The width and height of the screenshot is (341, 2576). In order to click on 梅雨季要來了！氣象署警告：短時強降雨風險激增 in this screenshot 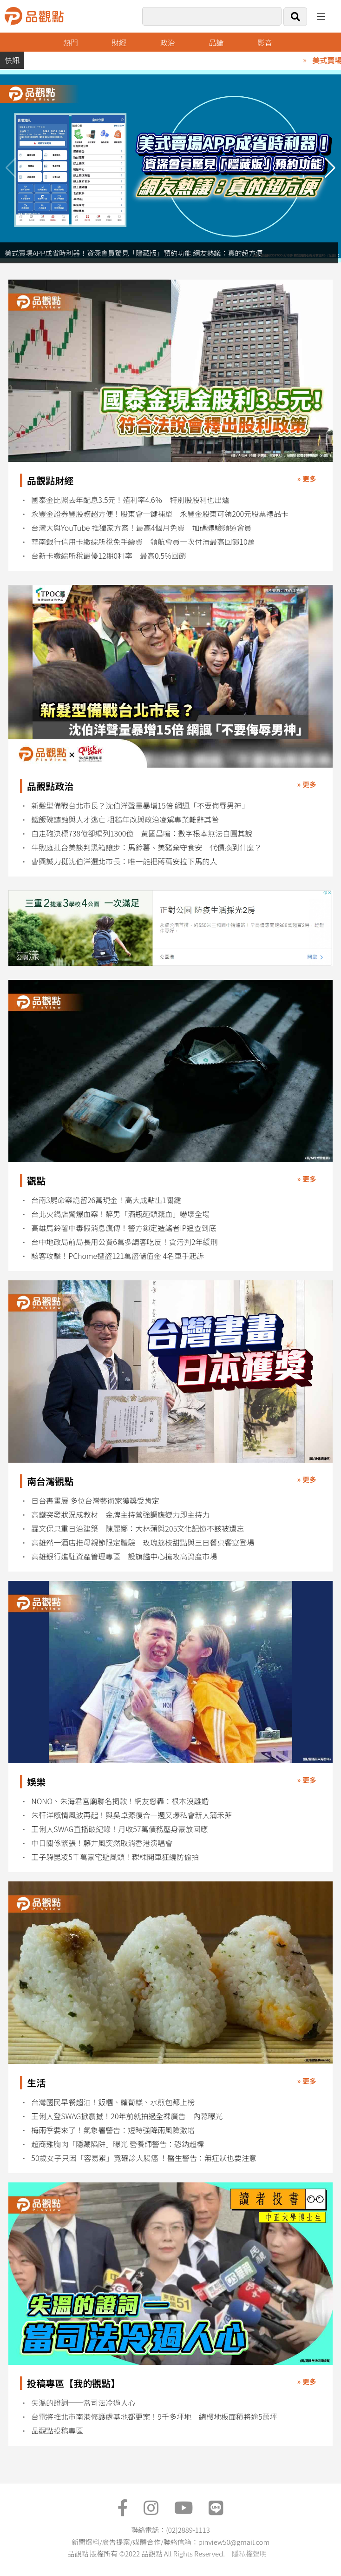, I will do `click(113, 2130)`.